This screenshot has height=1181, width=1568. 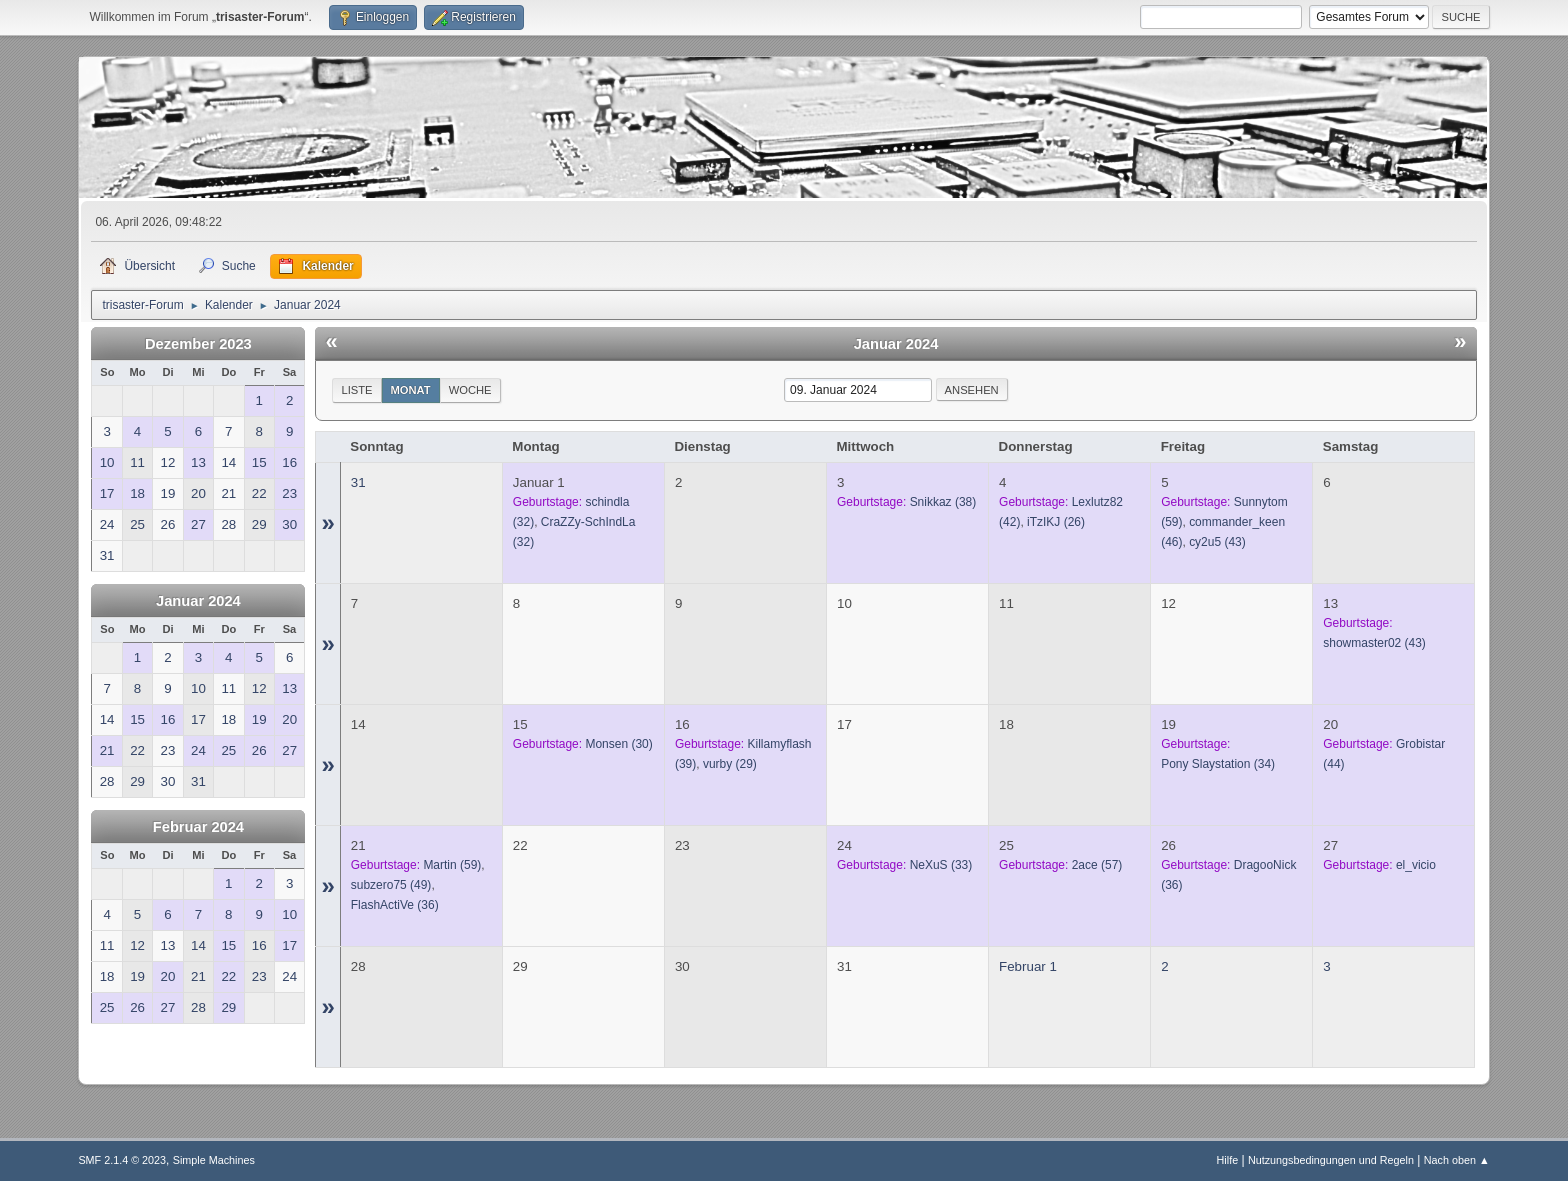 I want to click on (49), so click(x=391, y=885).